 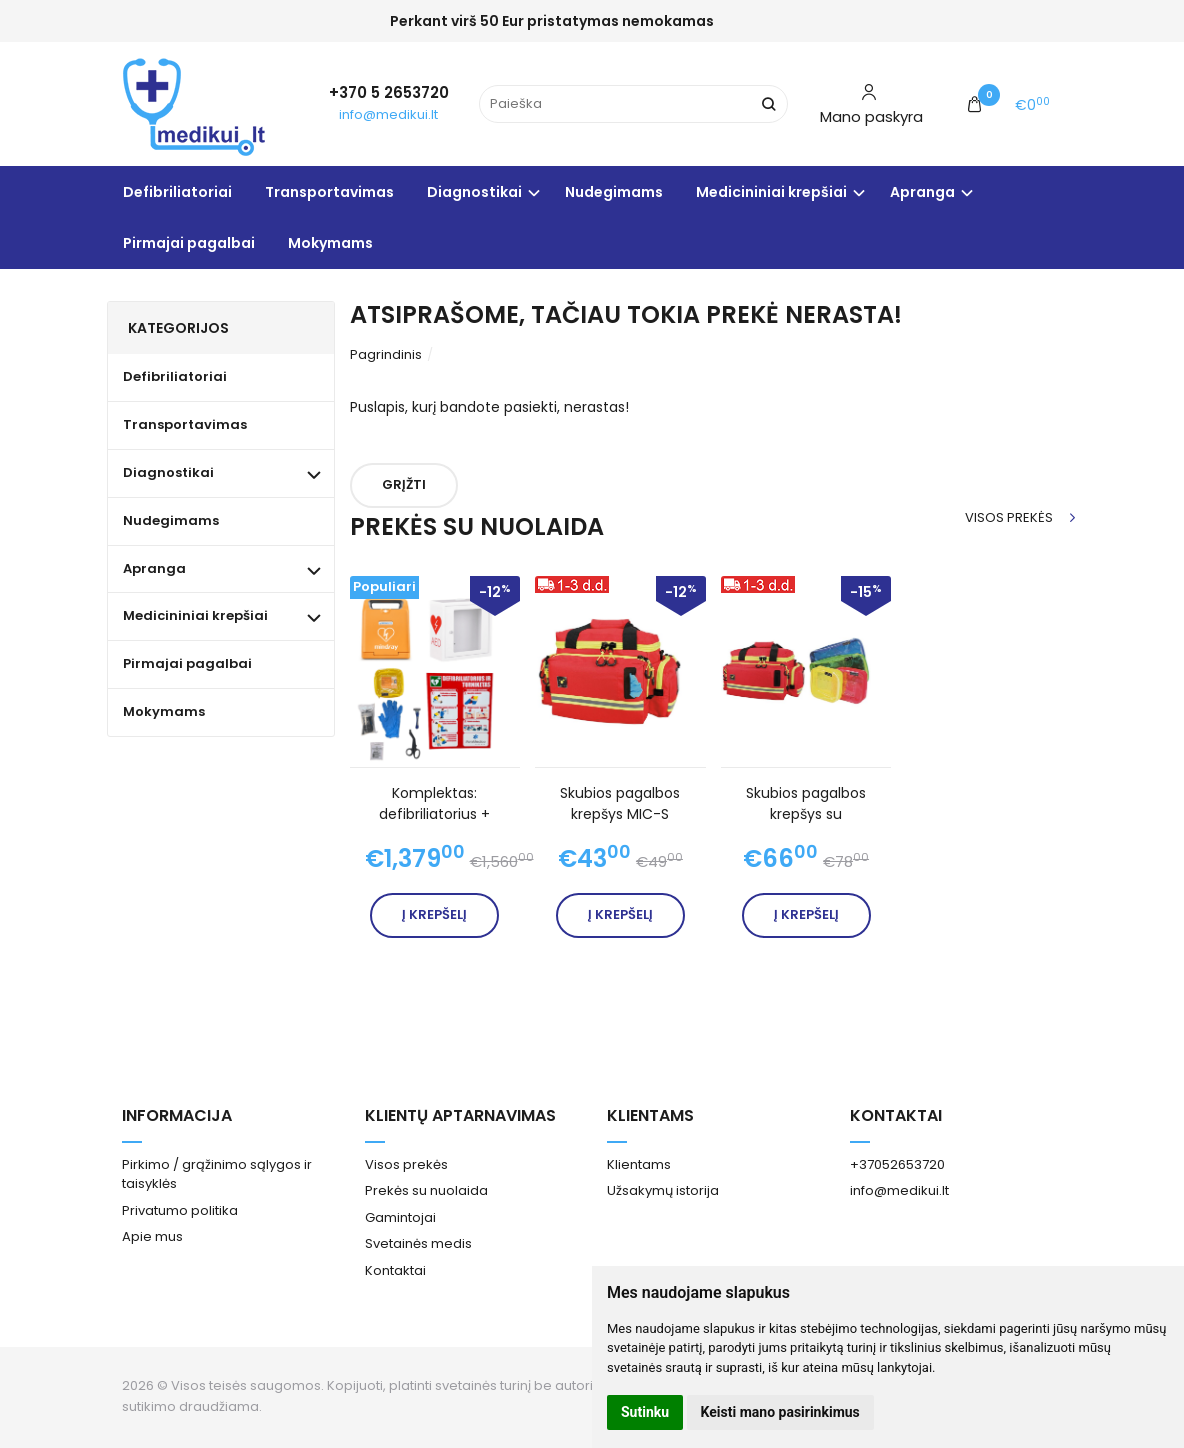 What do you see at coordinates (388, 114) in the screenshot?
I see `info@medikui.lt` at bounding box center [388, 114].